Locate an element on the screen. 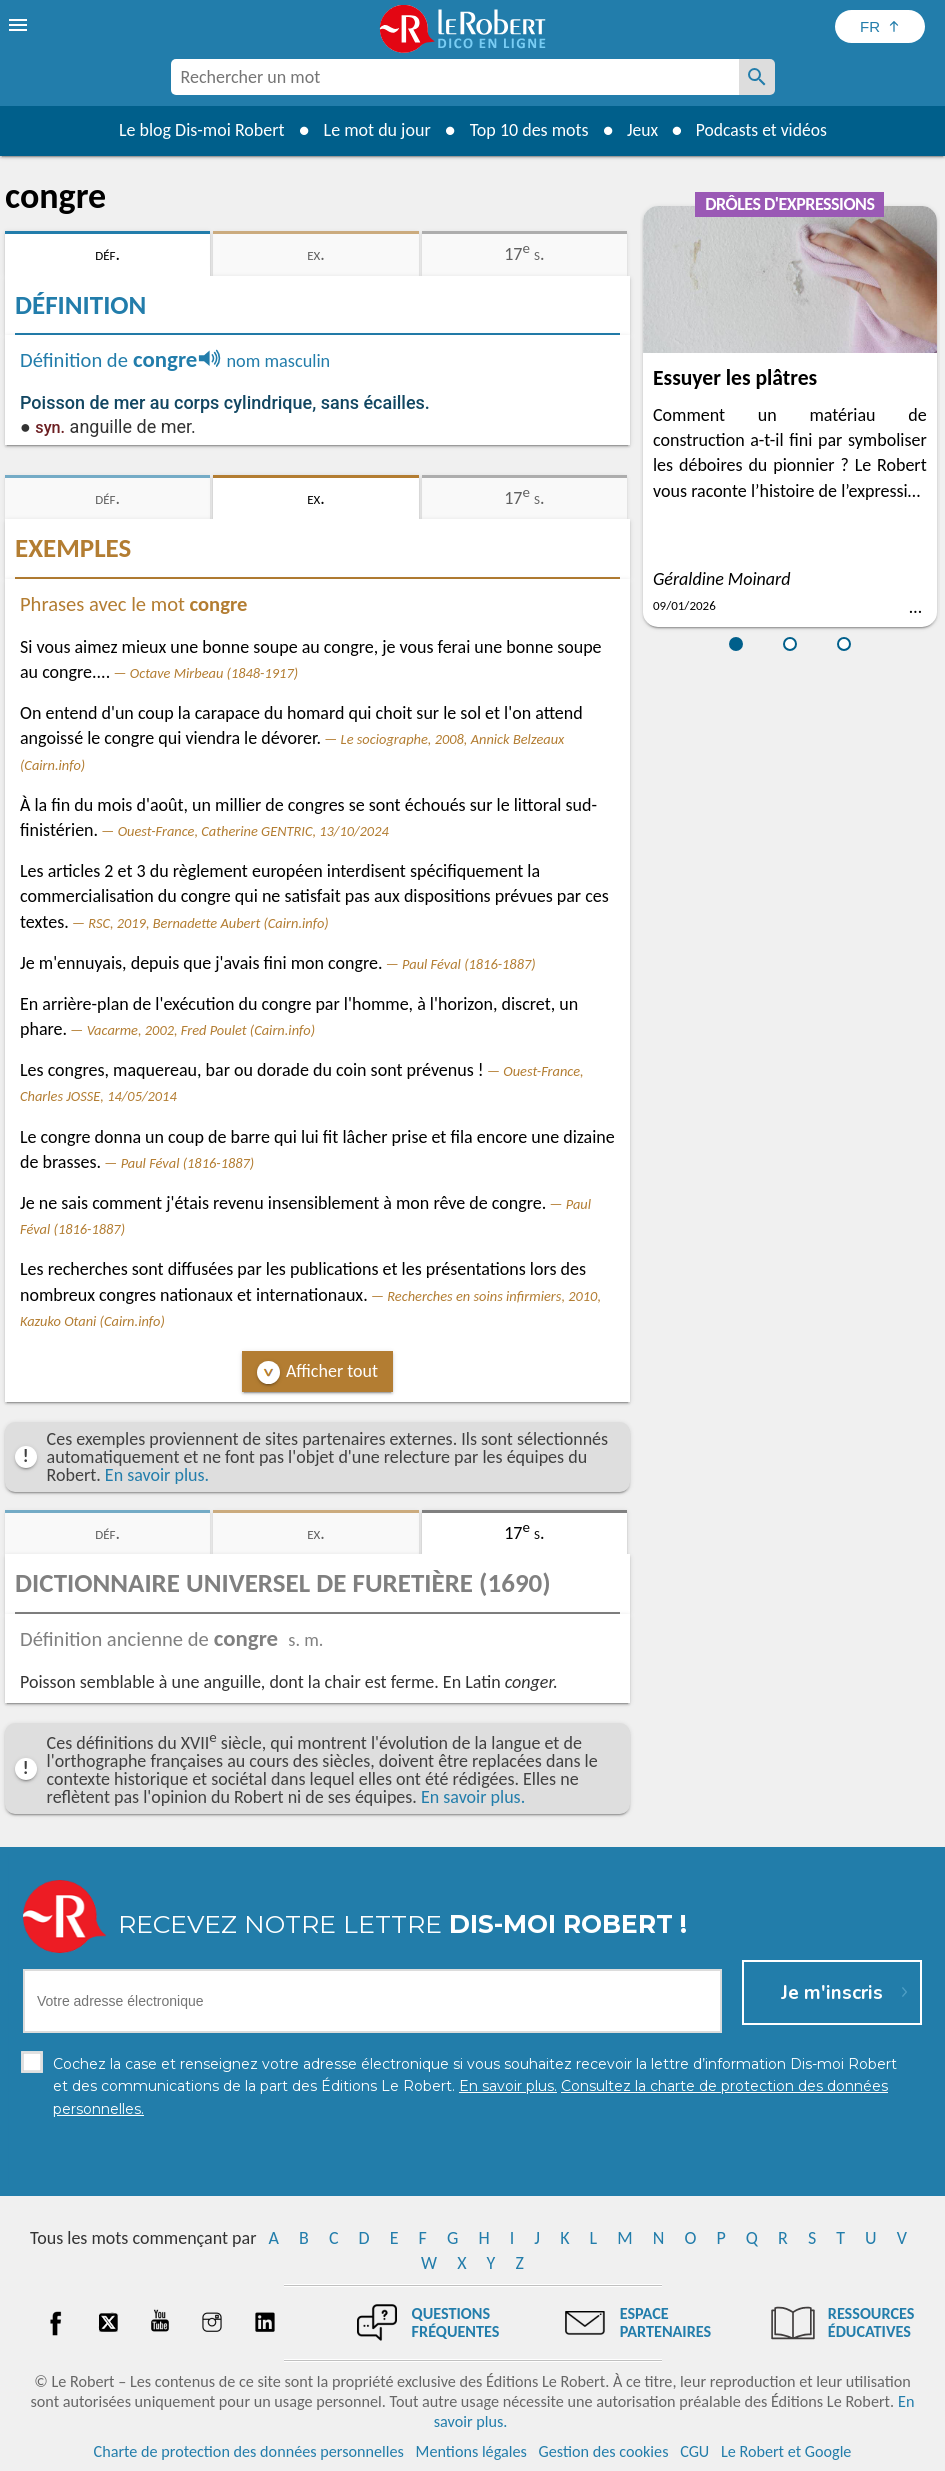 The height and width of the screenshot is (2471, 945). Le Robert et Google is located at coordinates (786, 2450).